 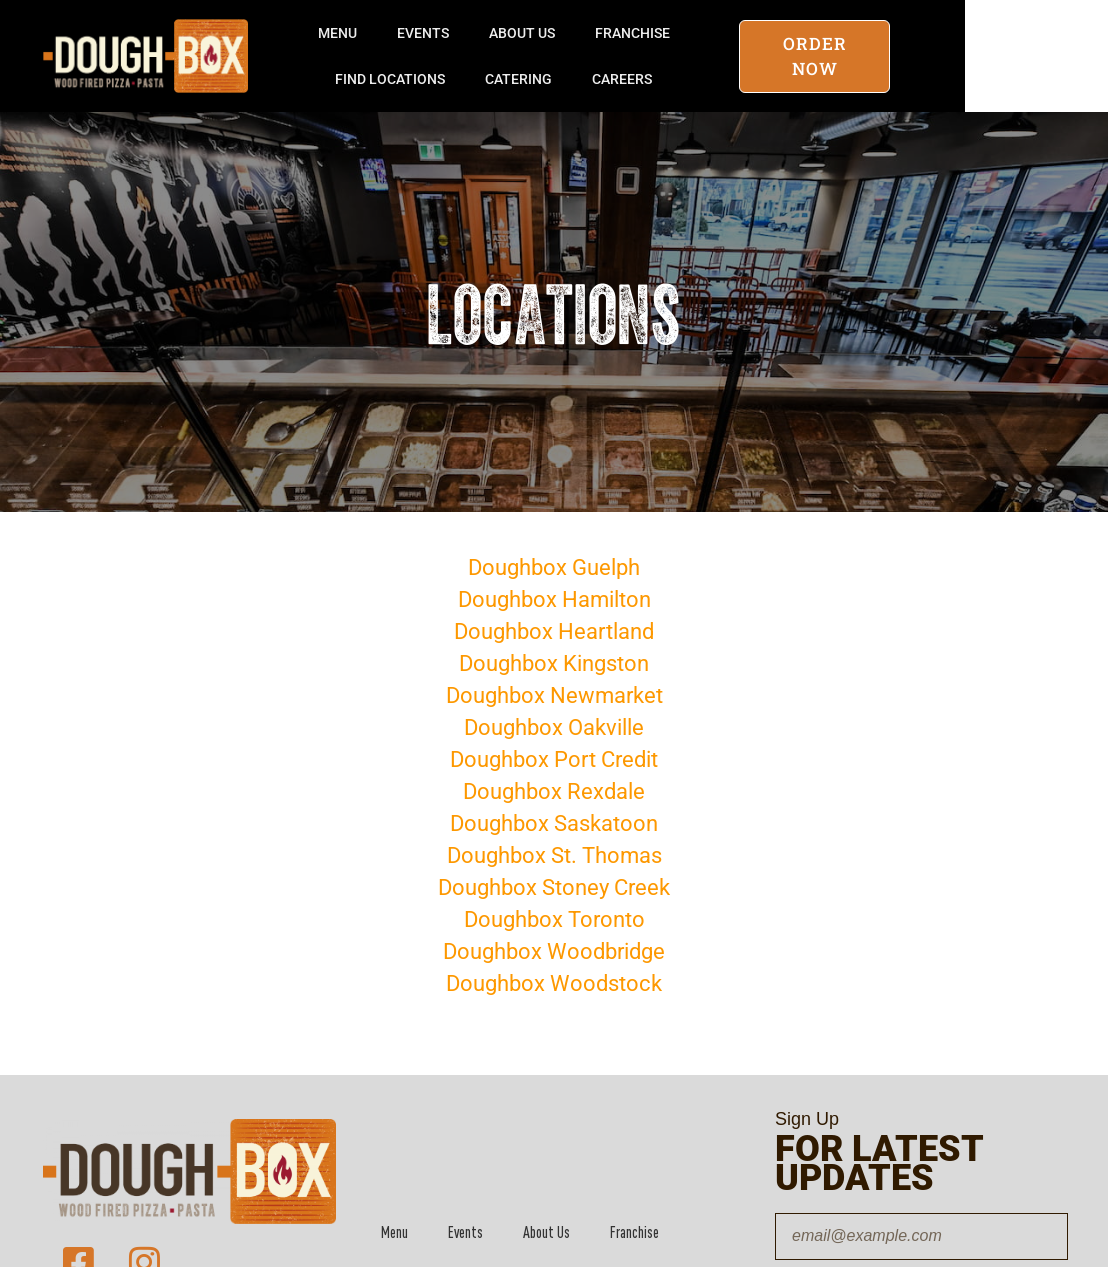 What do you see at coordinates (554, 599) in the screenshot?
I see `Doughbox Hamilton` at bounding box center [554, 599].